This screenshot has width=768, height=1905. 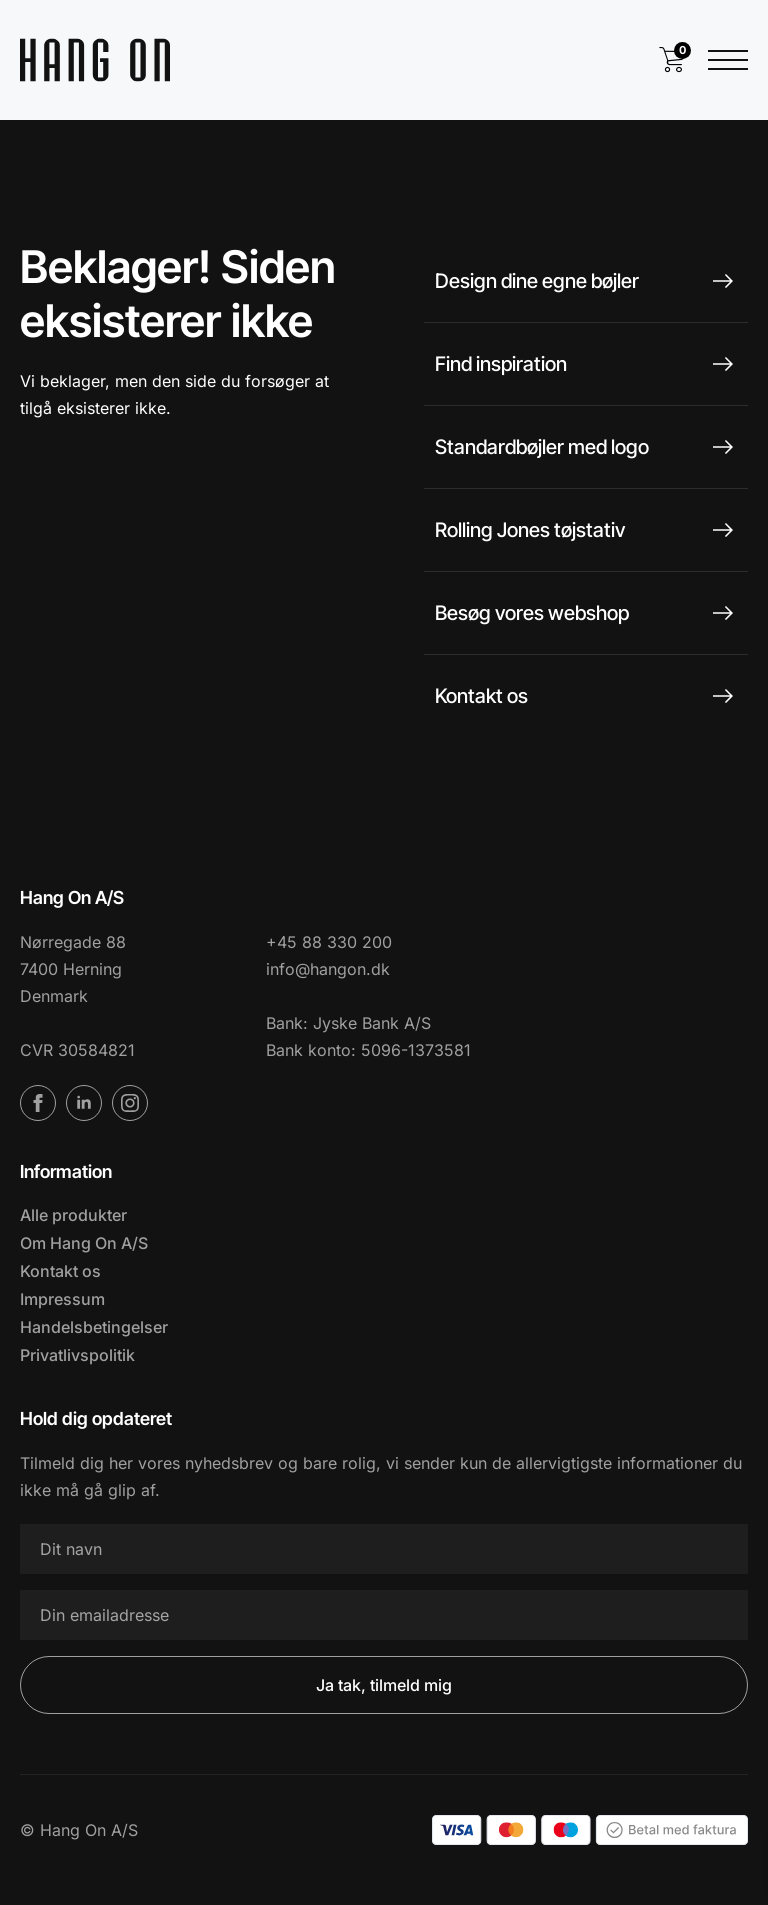 What do you see at coordinates (77, 1355) in the screenshot?
I see `Privatlivspolitik` at bounding box center [77, 1355].